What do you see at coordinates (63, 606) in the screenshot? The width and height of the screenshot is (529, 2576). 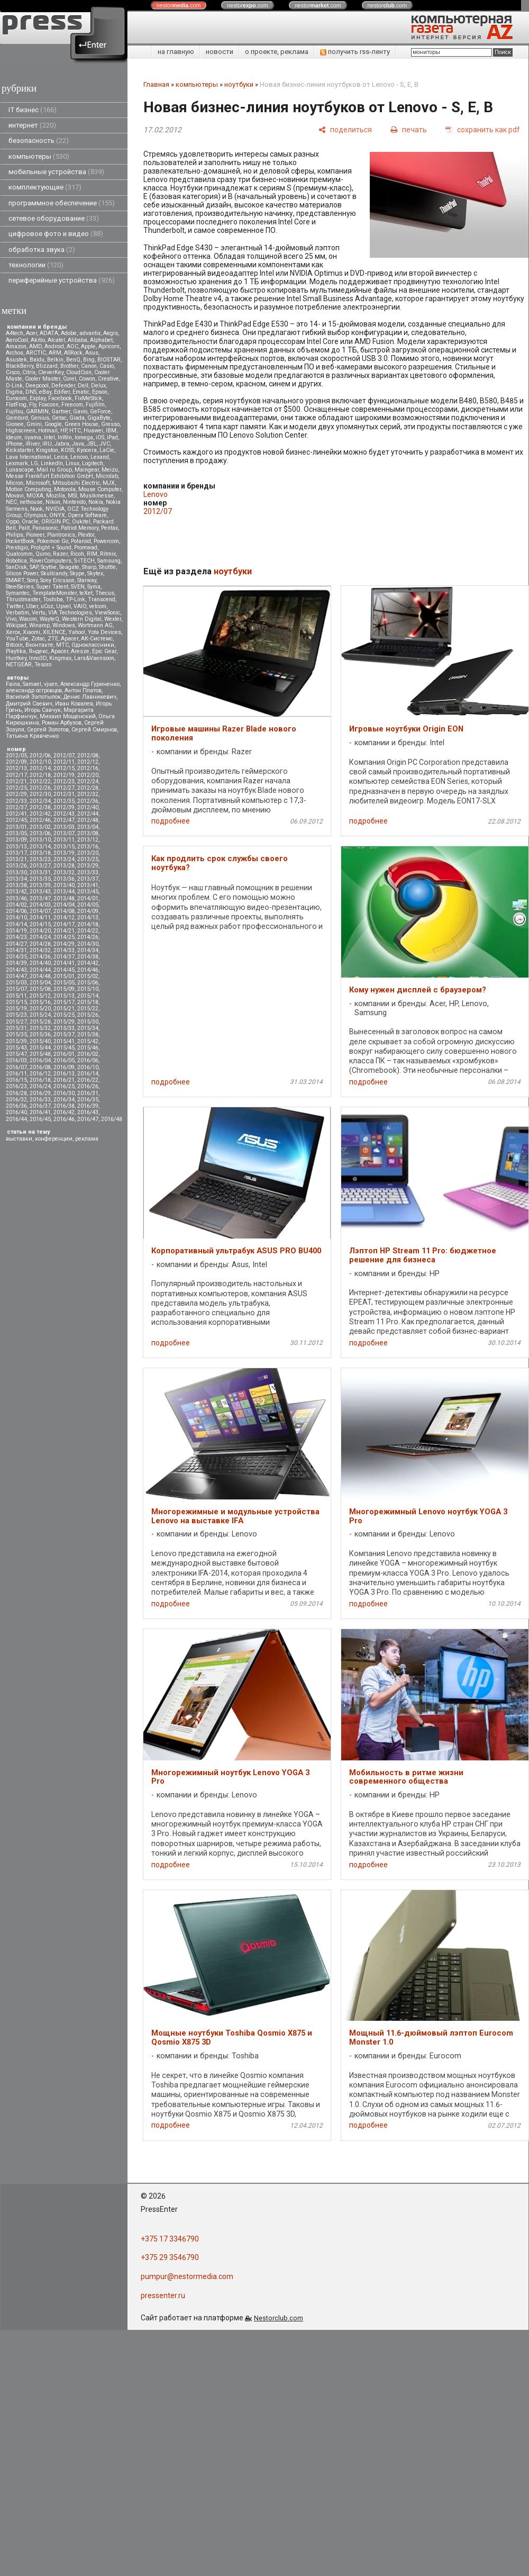 I see `Upvel` at bounding box center [63, 606].